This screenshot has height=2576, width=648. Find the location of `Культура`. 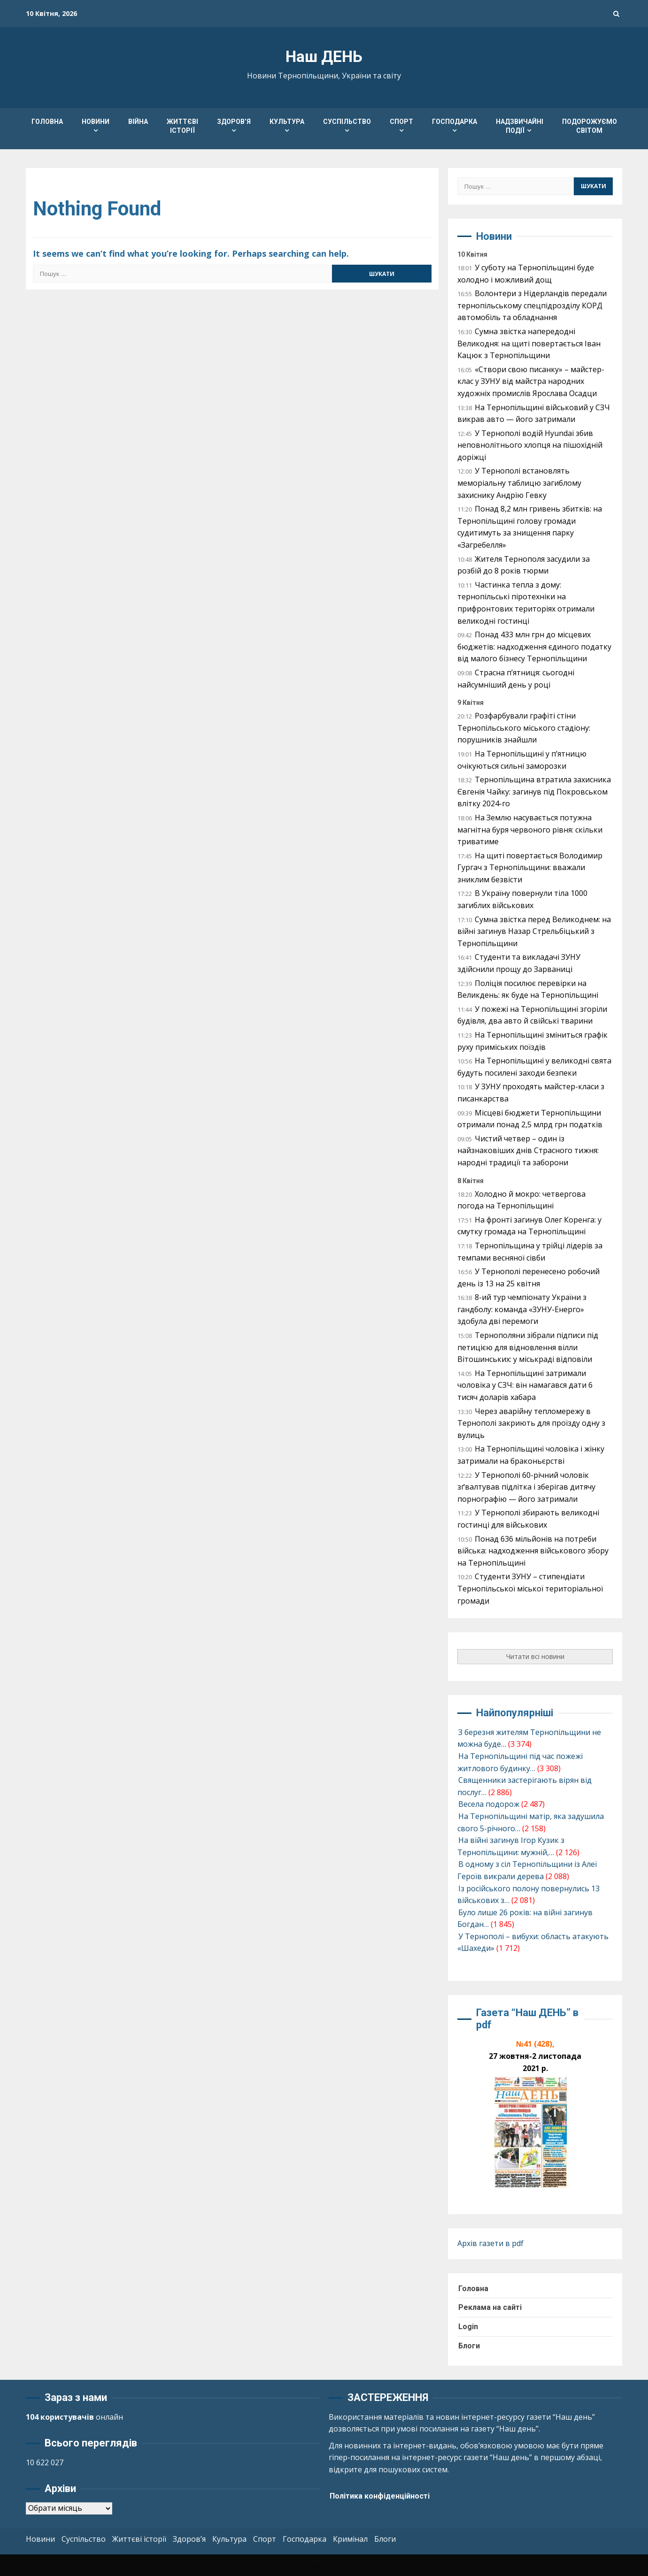

Культура is located at coordinates (287, 121).